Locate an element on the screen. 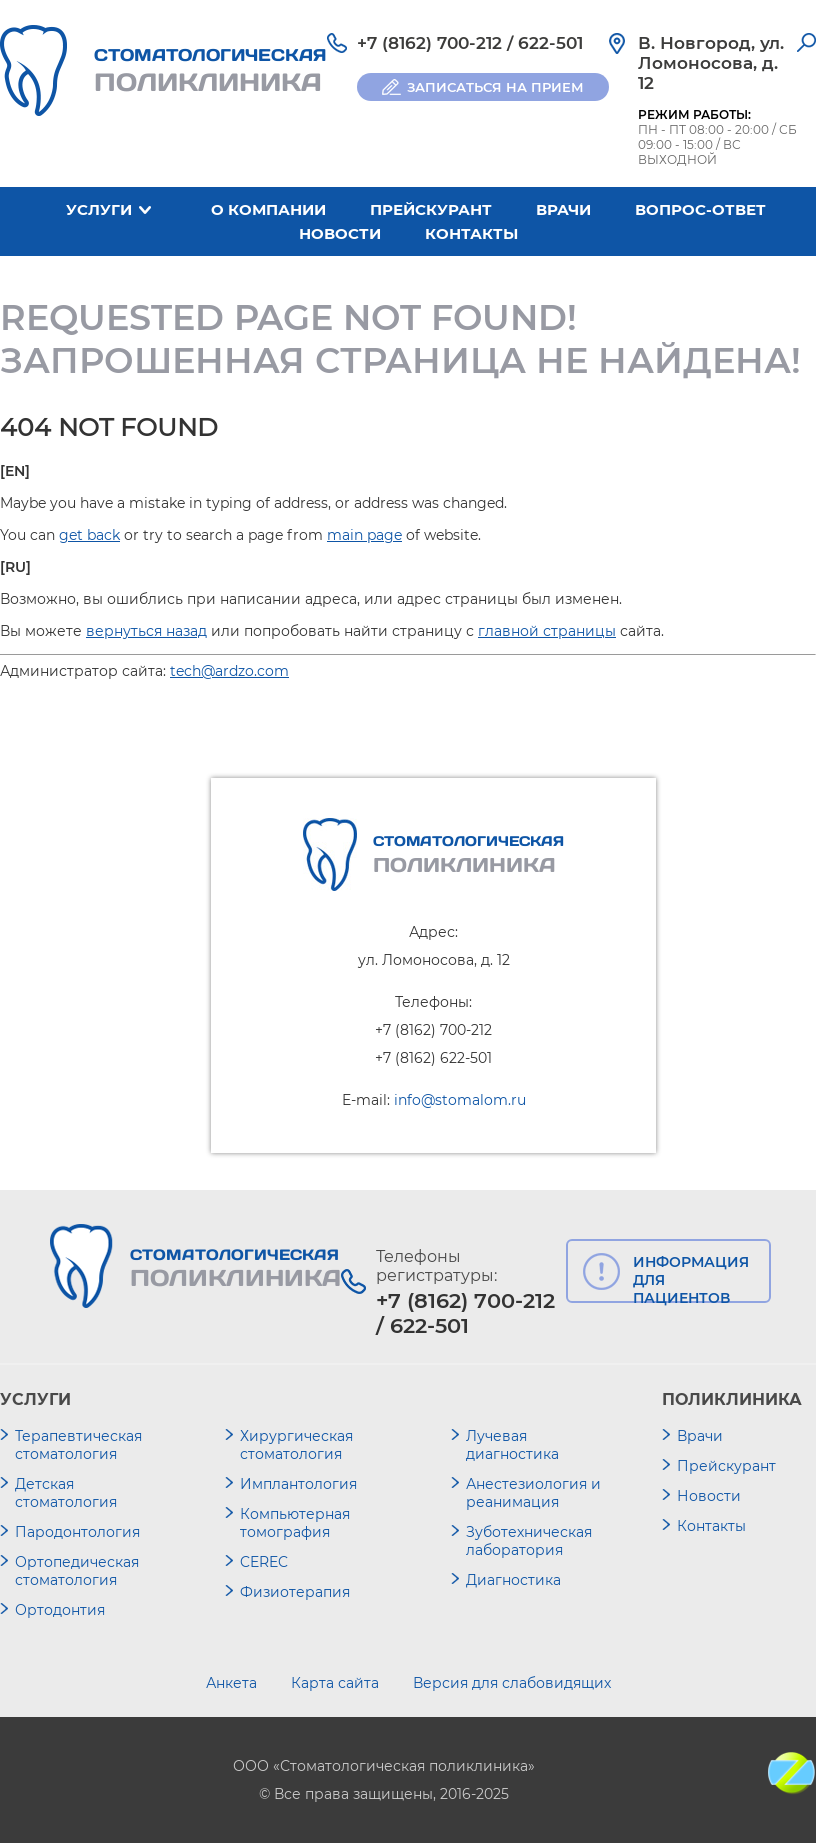 This screenshot has height=1843, width=816. Детская стоматология is located at coordinates (66, 1493).